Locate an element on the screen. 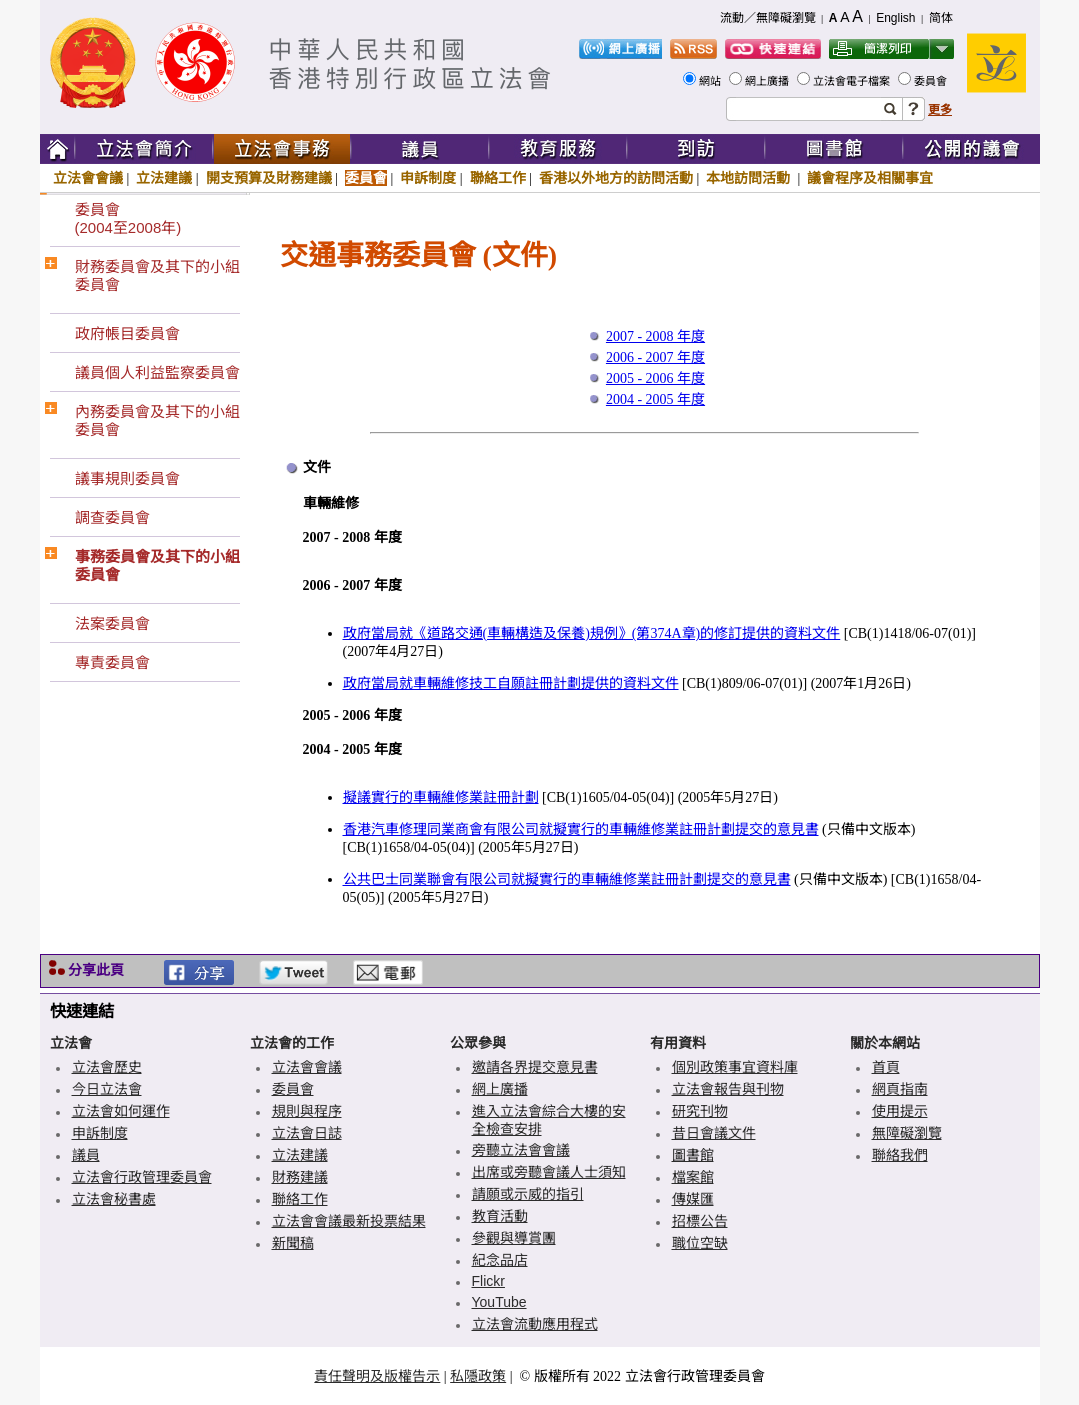 The height and width of the screenshot is (1405, 1079). 公共巴士同業聯會有限公司就擬實行的車輛維修業註冊計劃提交的意見書 is located at coordinates (567, 879).